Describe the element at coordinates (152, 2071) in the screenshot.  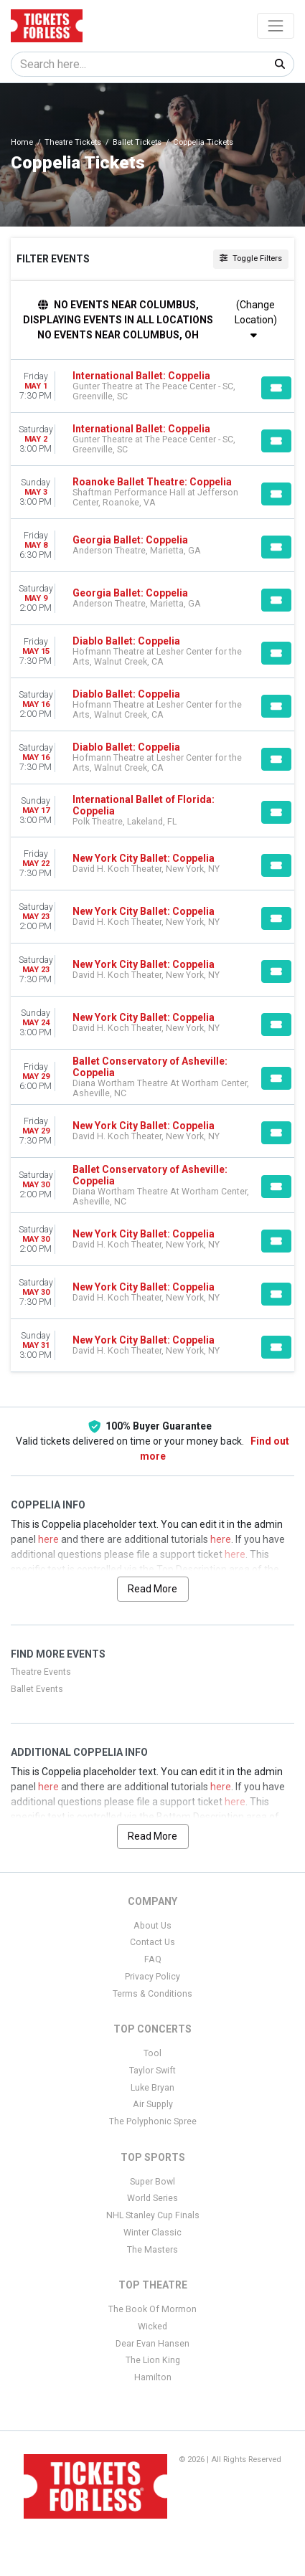
I see `Taylor Swift` at that location.